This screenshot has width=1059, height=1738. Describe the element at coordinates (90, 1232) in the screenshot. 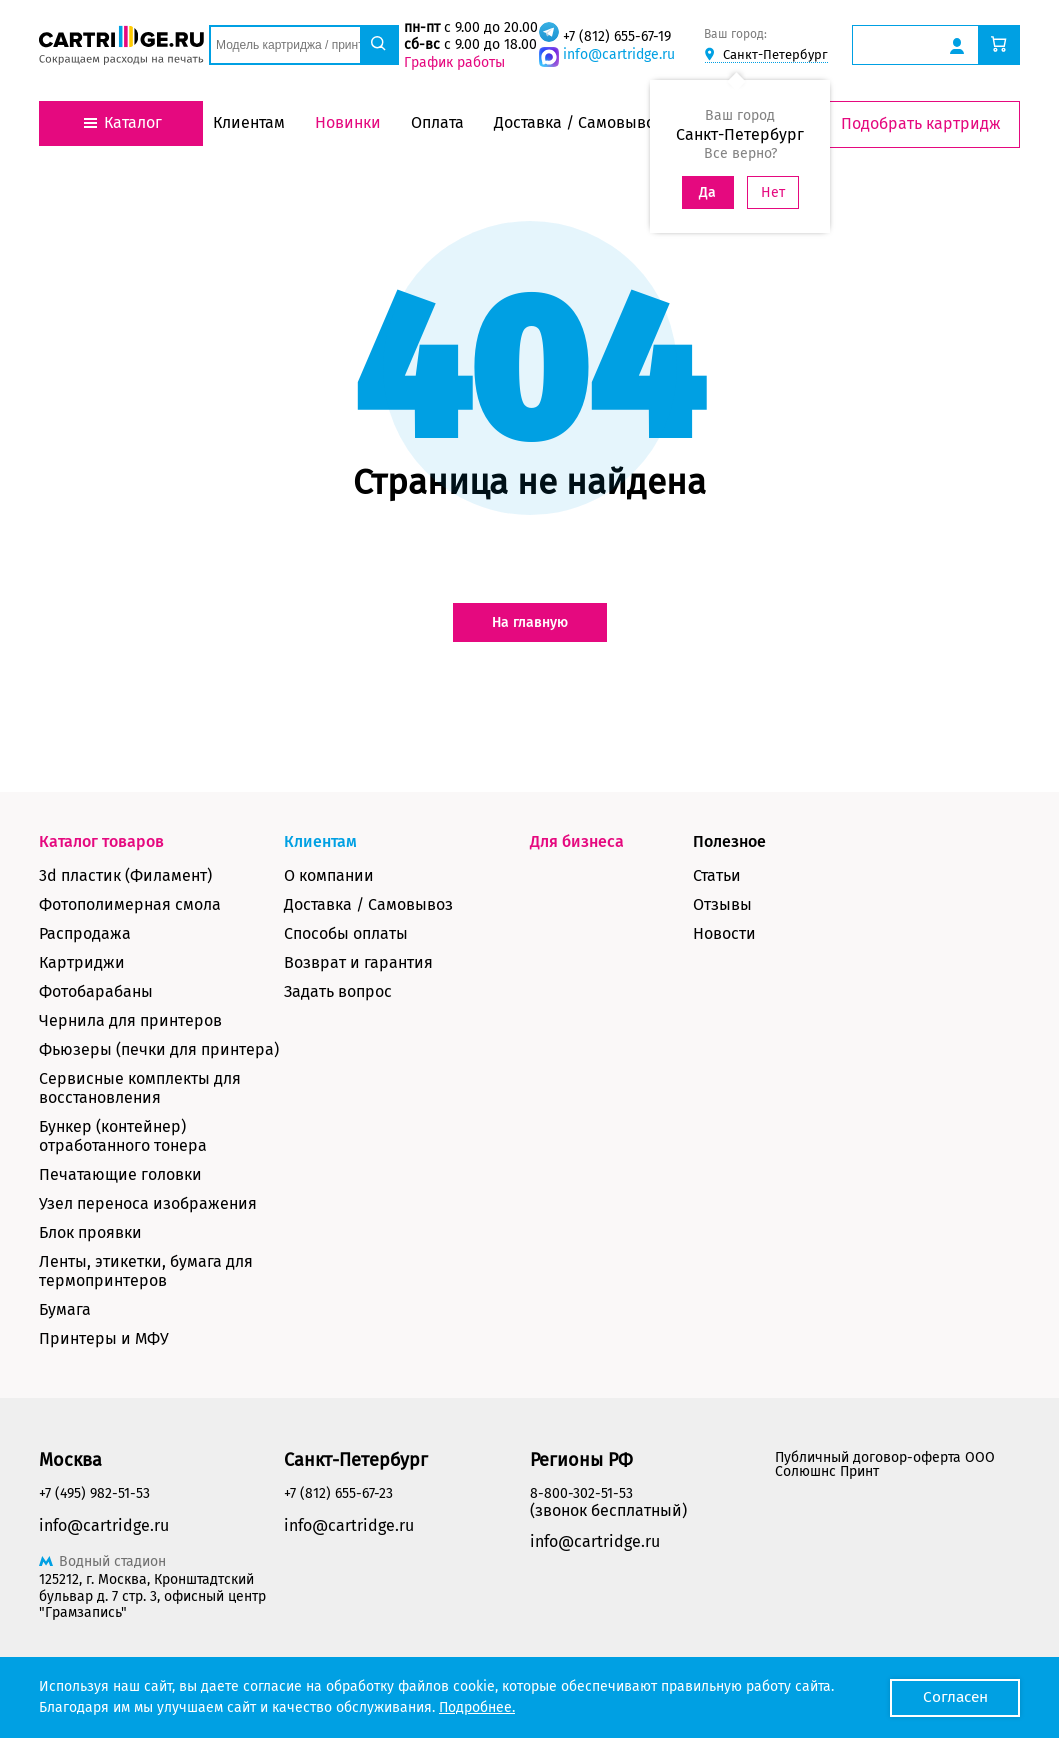

I see `Блок проявки` at that location.